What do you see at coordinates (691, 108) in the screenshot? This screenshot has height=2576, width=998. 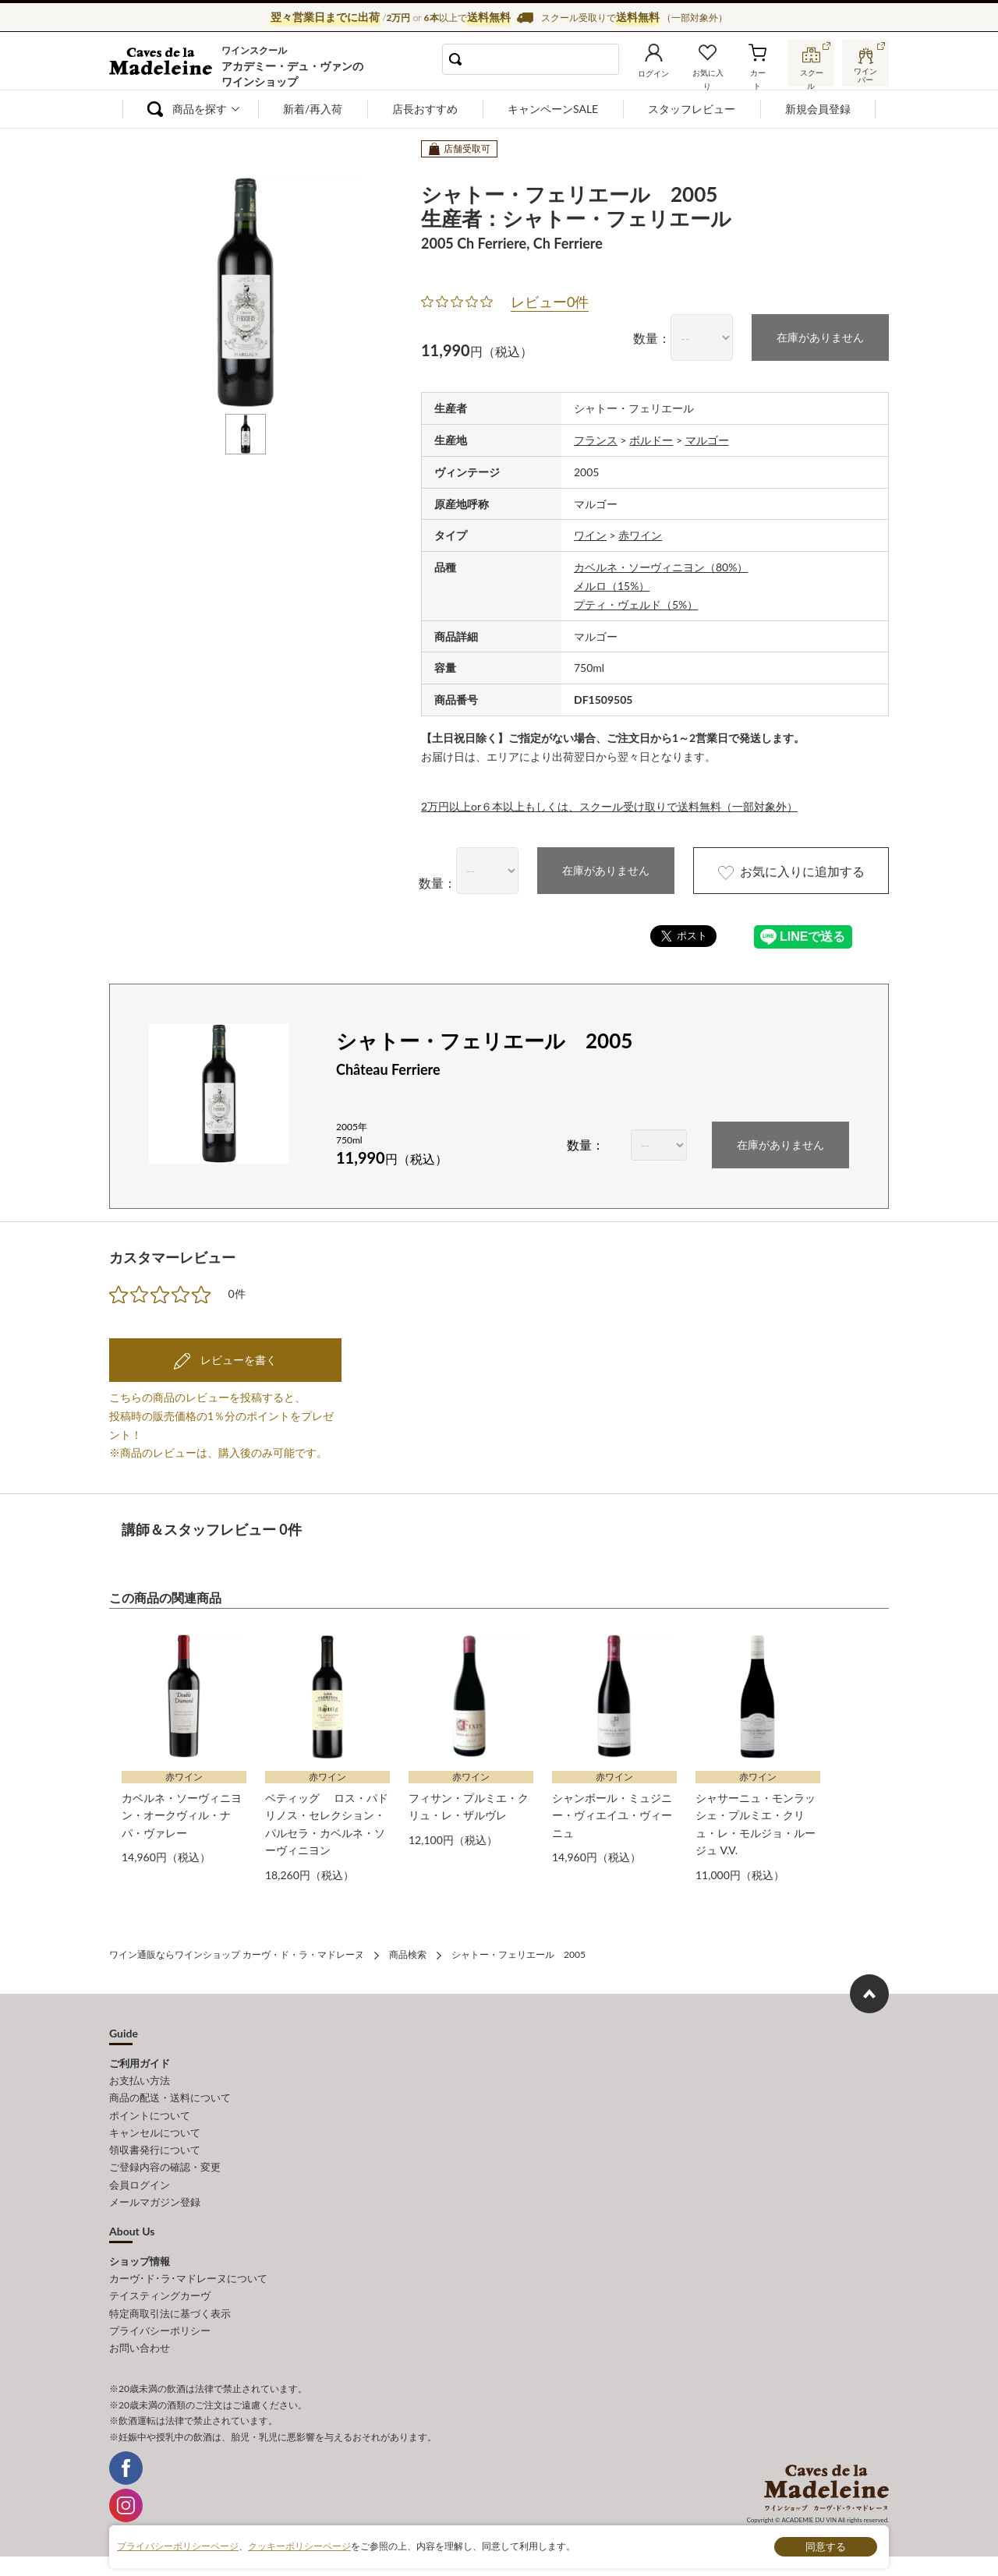 I see `スタッフレビュー` at bounding box center [691, 108].